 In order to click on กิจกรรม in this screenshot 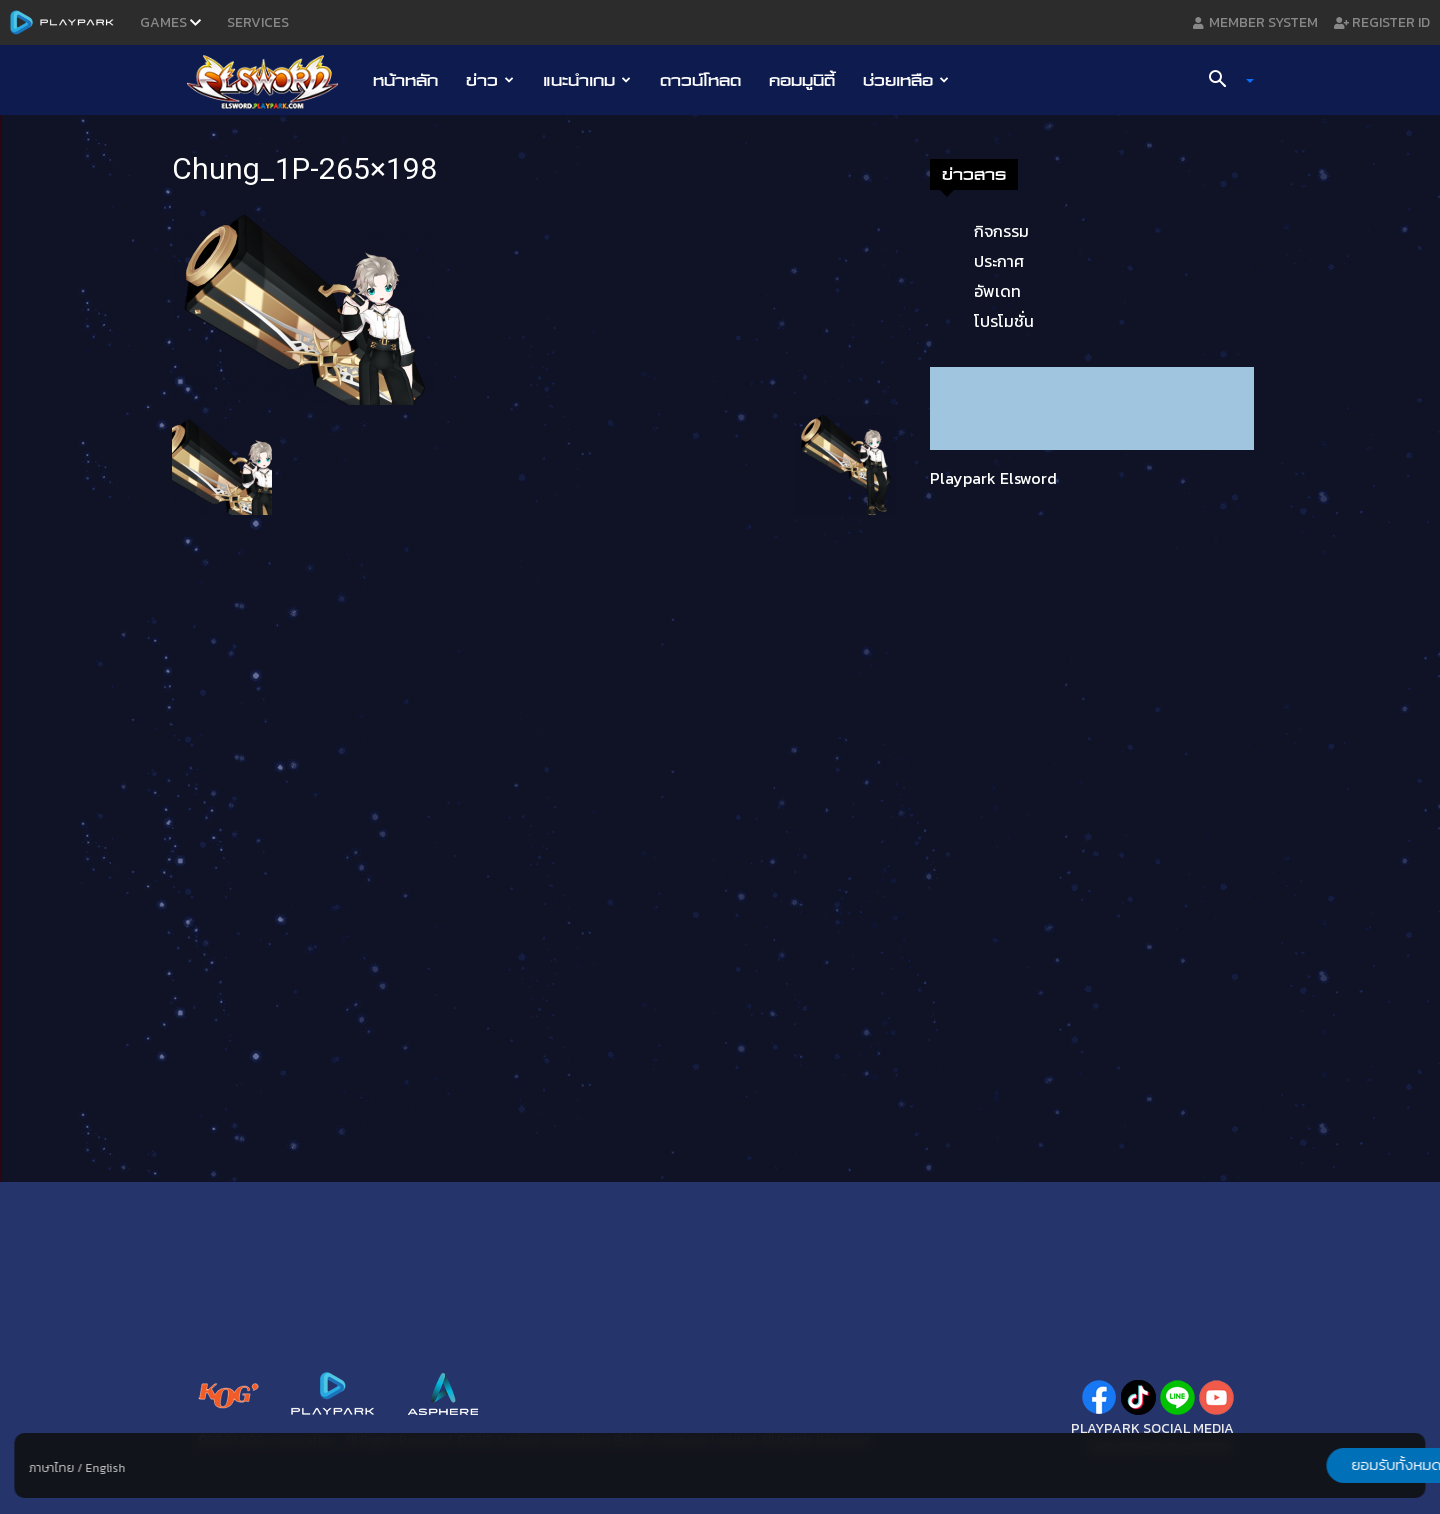, I will do `click(1001, 231)`.